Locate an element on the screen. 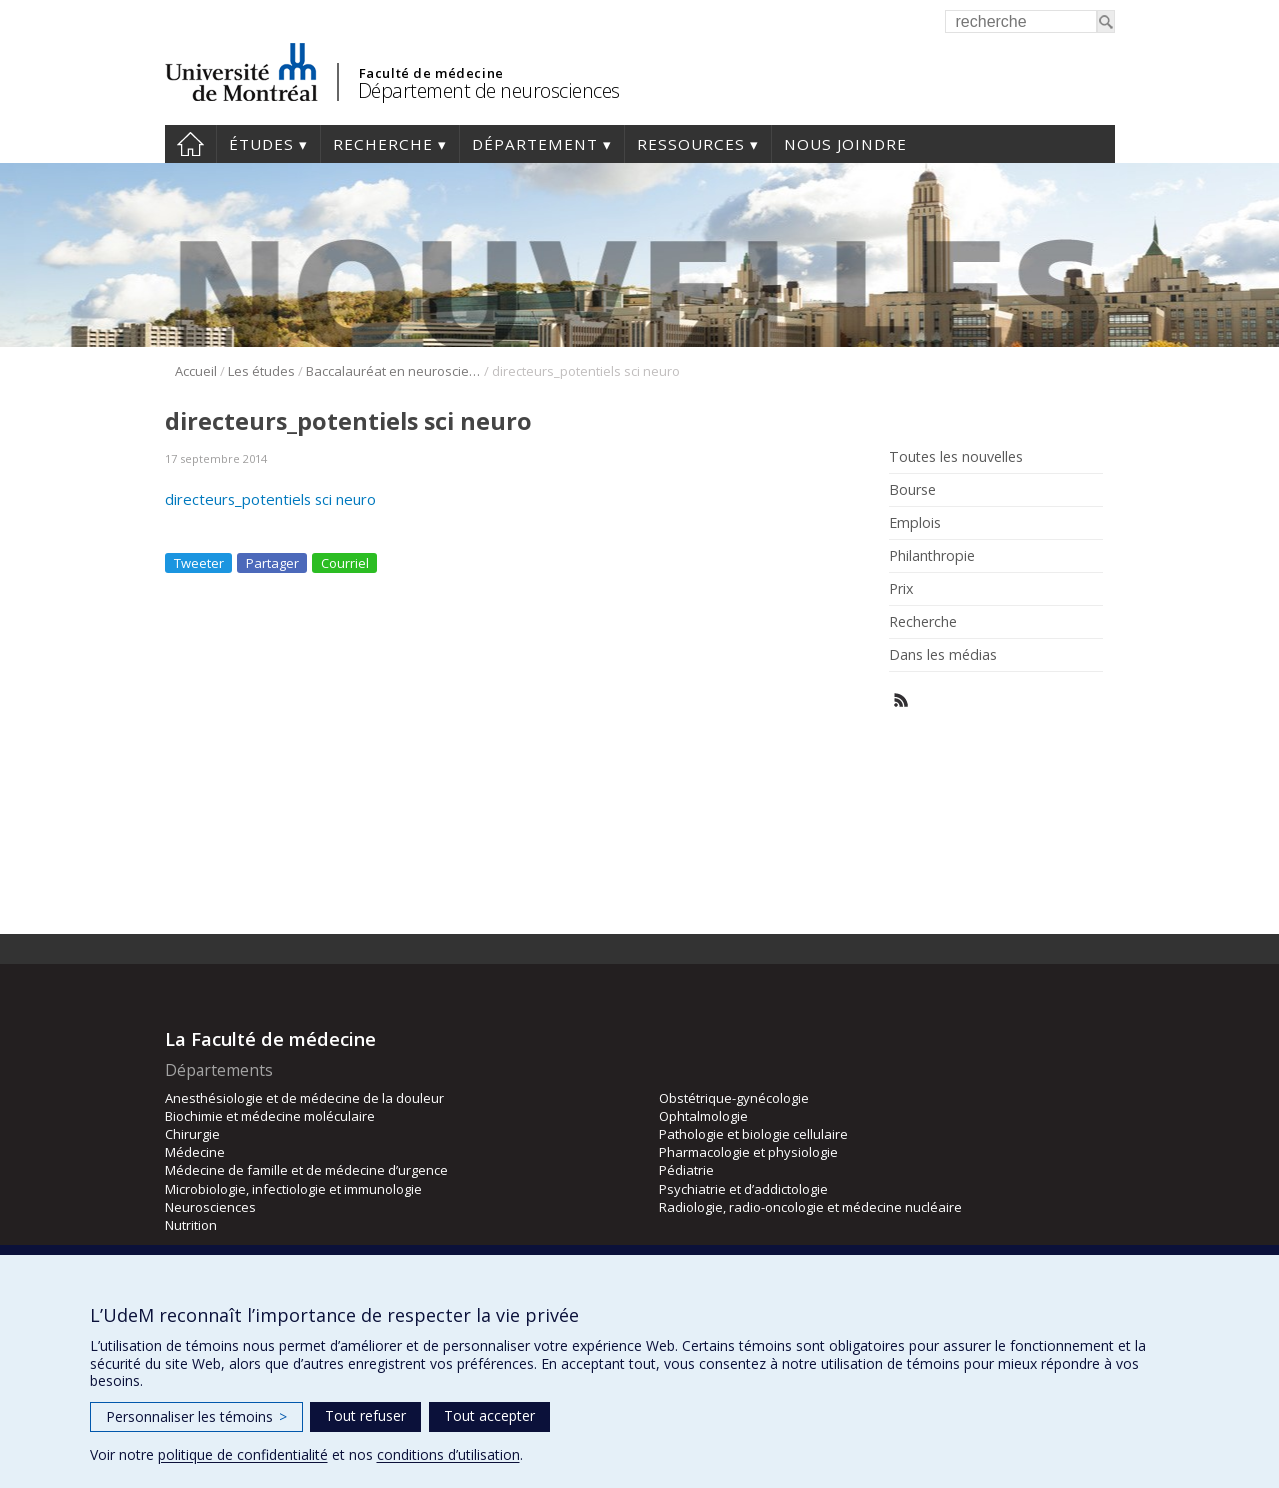  Dans les médias is located at coordinates (943, 655).